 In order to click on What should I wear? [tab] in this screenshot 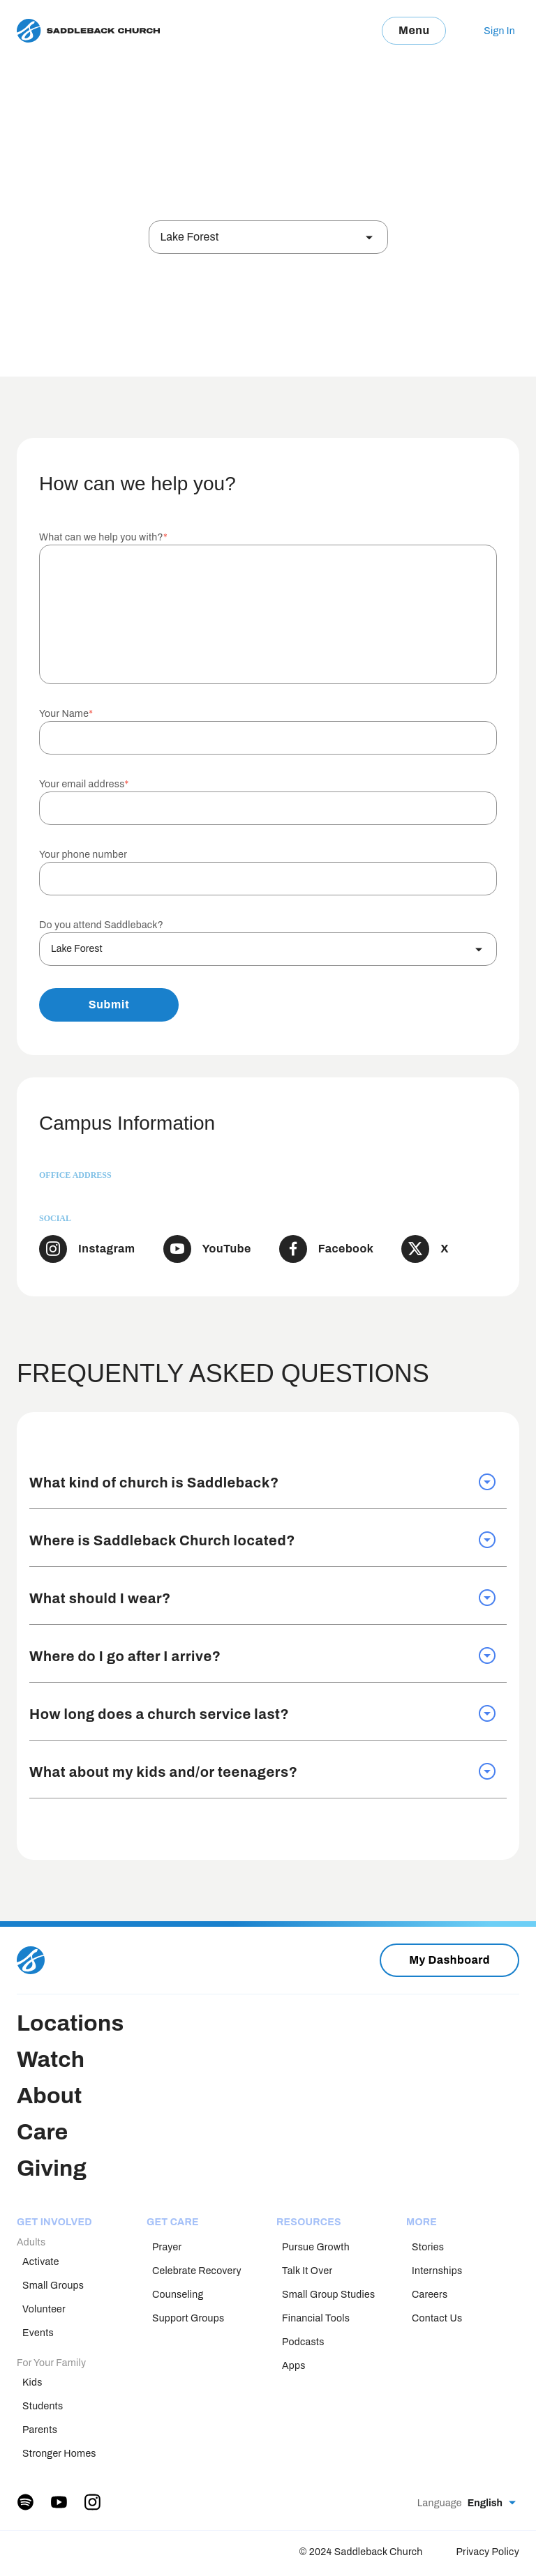, I will do `click(262, 1597)`.